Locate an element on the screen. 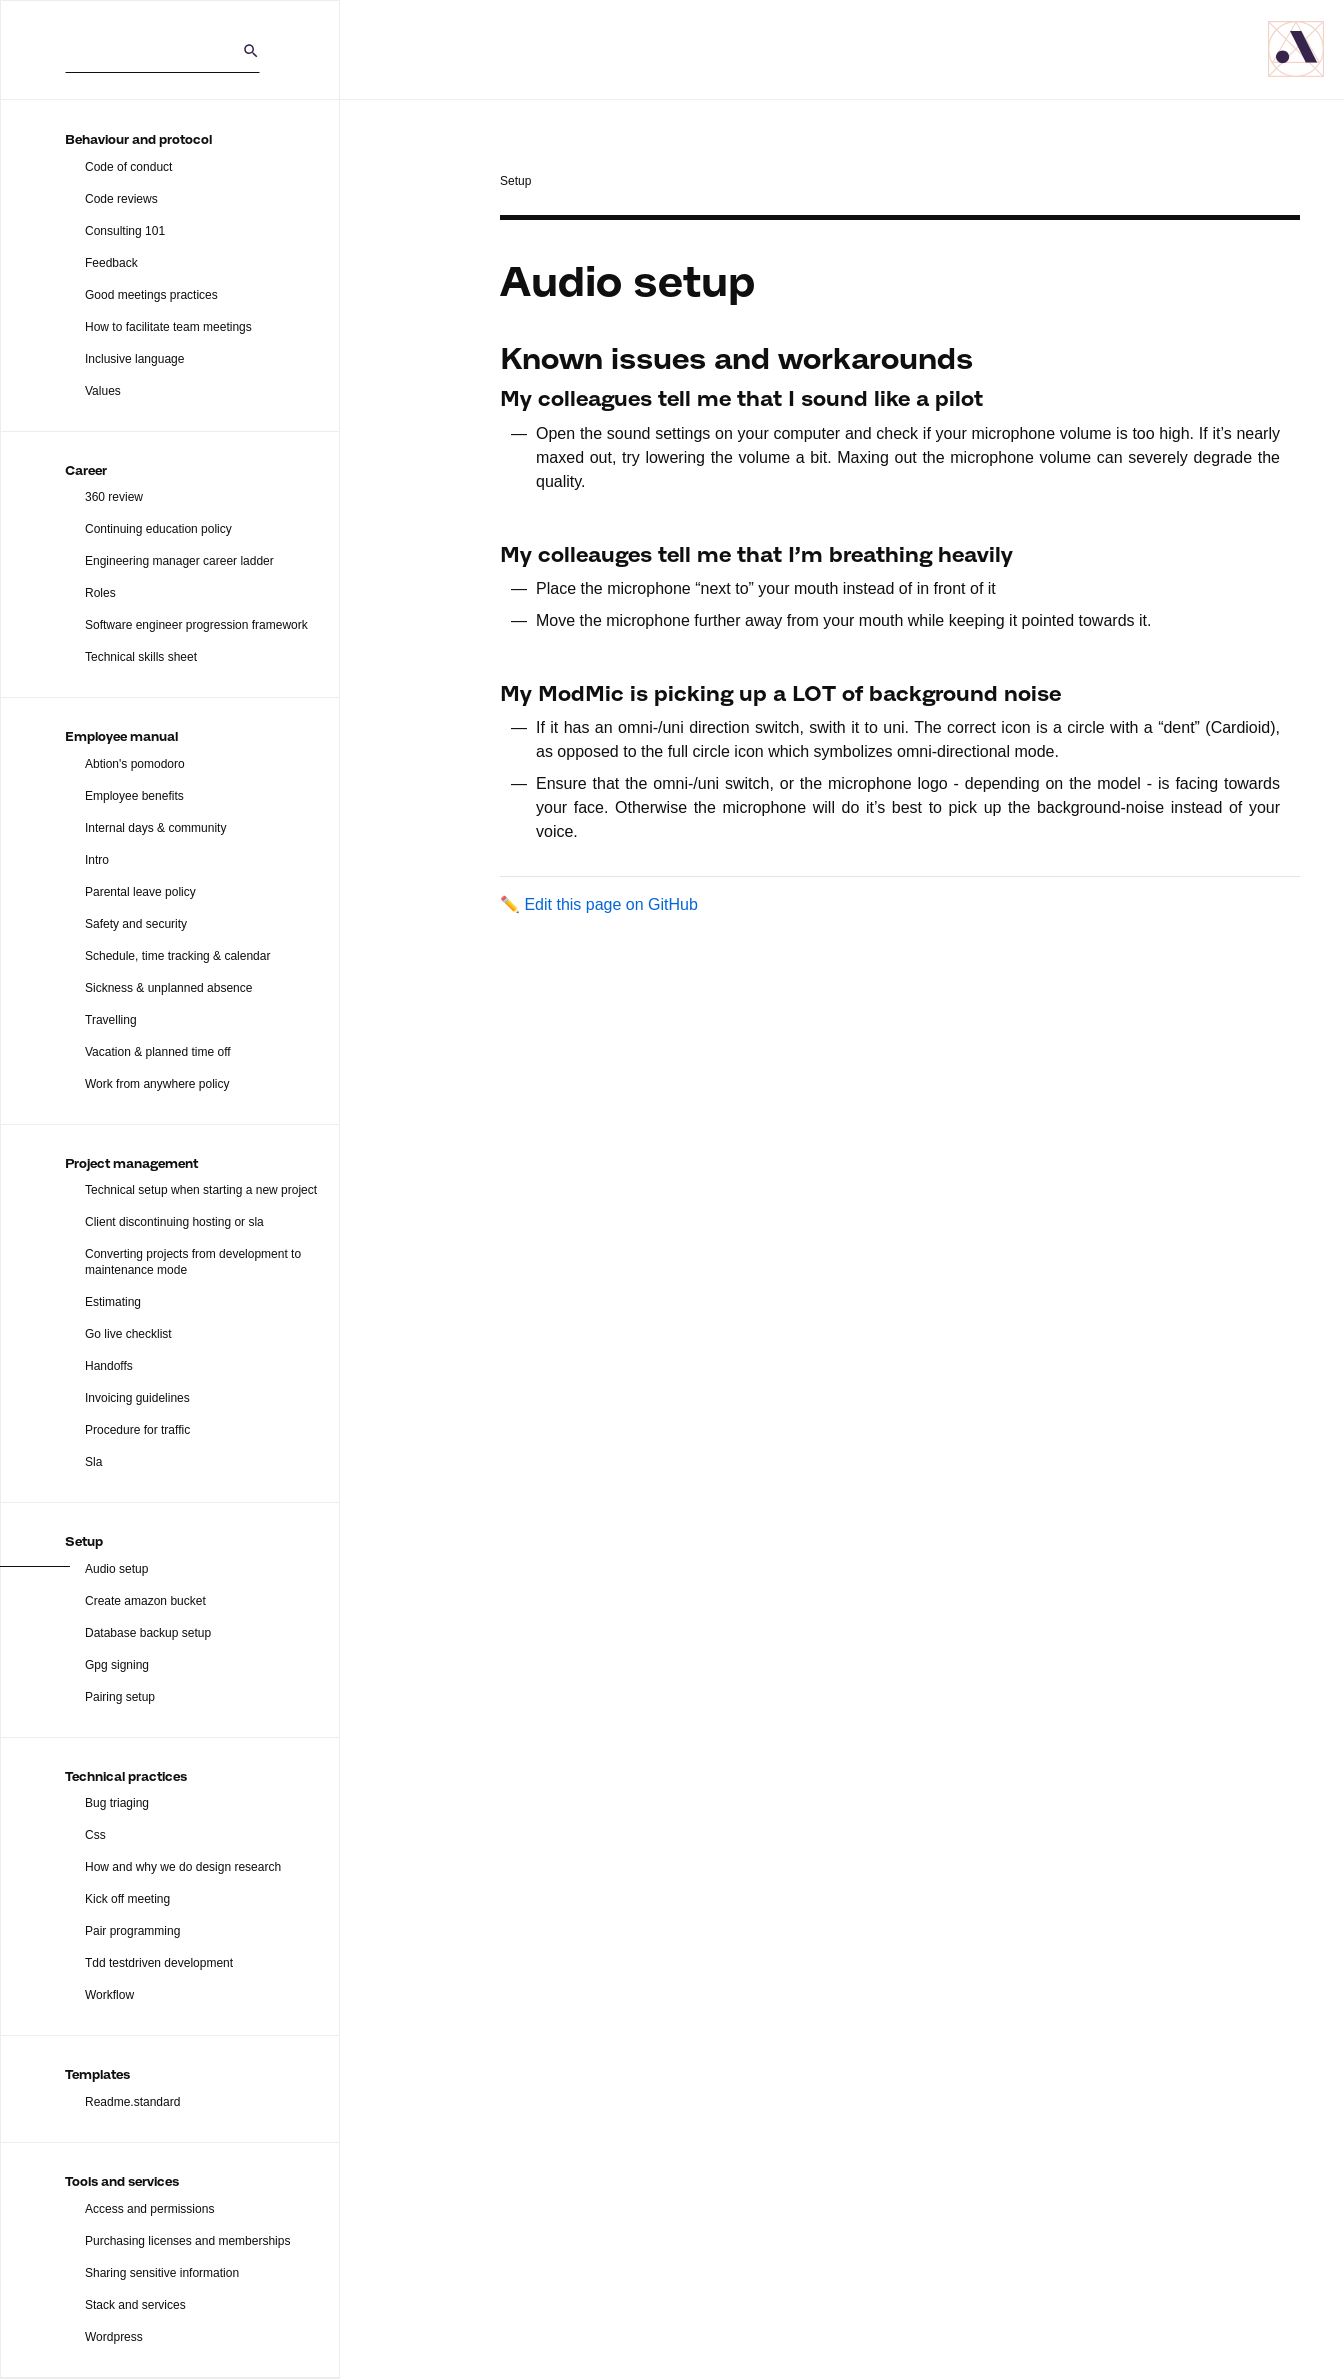 Image resolution: width=1344 pixels, height=2379 pixels. Converting projects from development to maintenance mode is located at coordinates (193, 1262).